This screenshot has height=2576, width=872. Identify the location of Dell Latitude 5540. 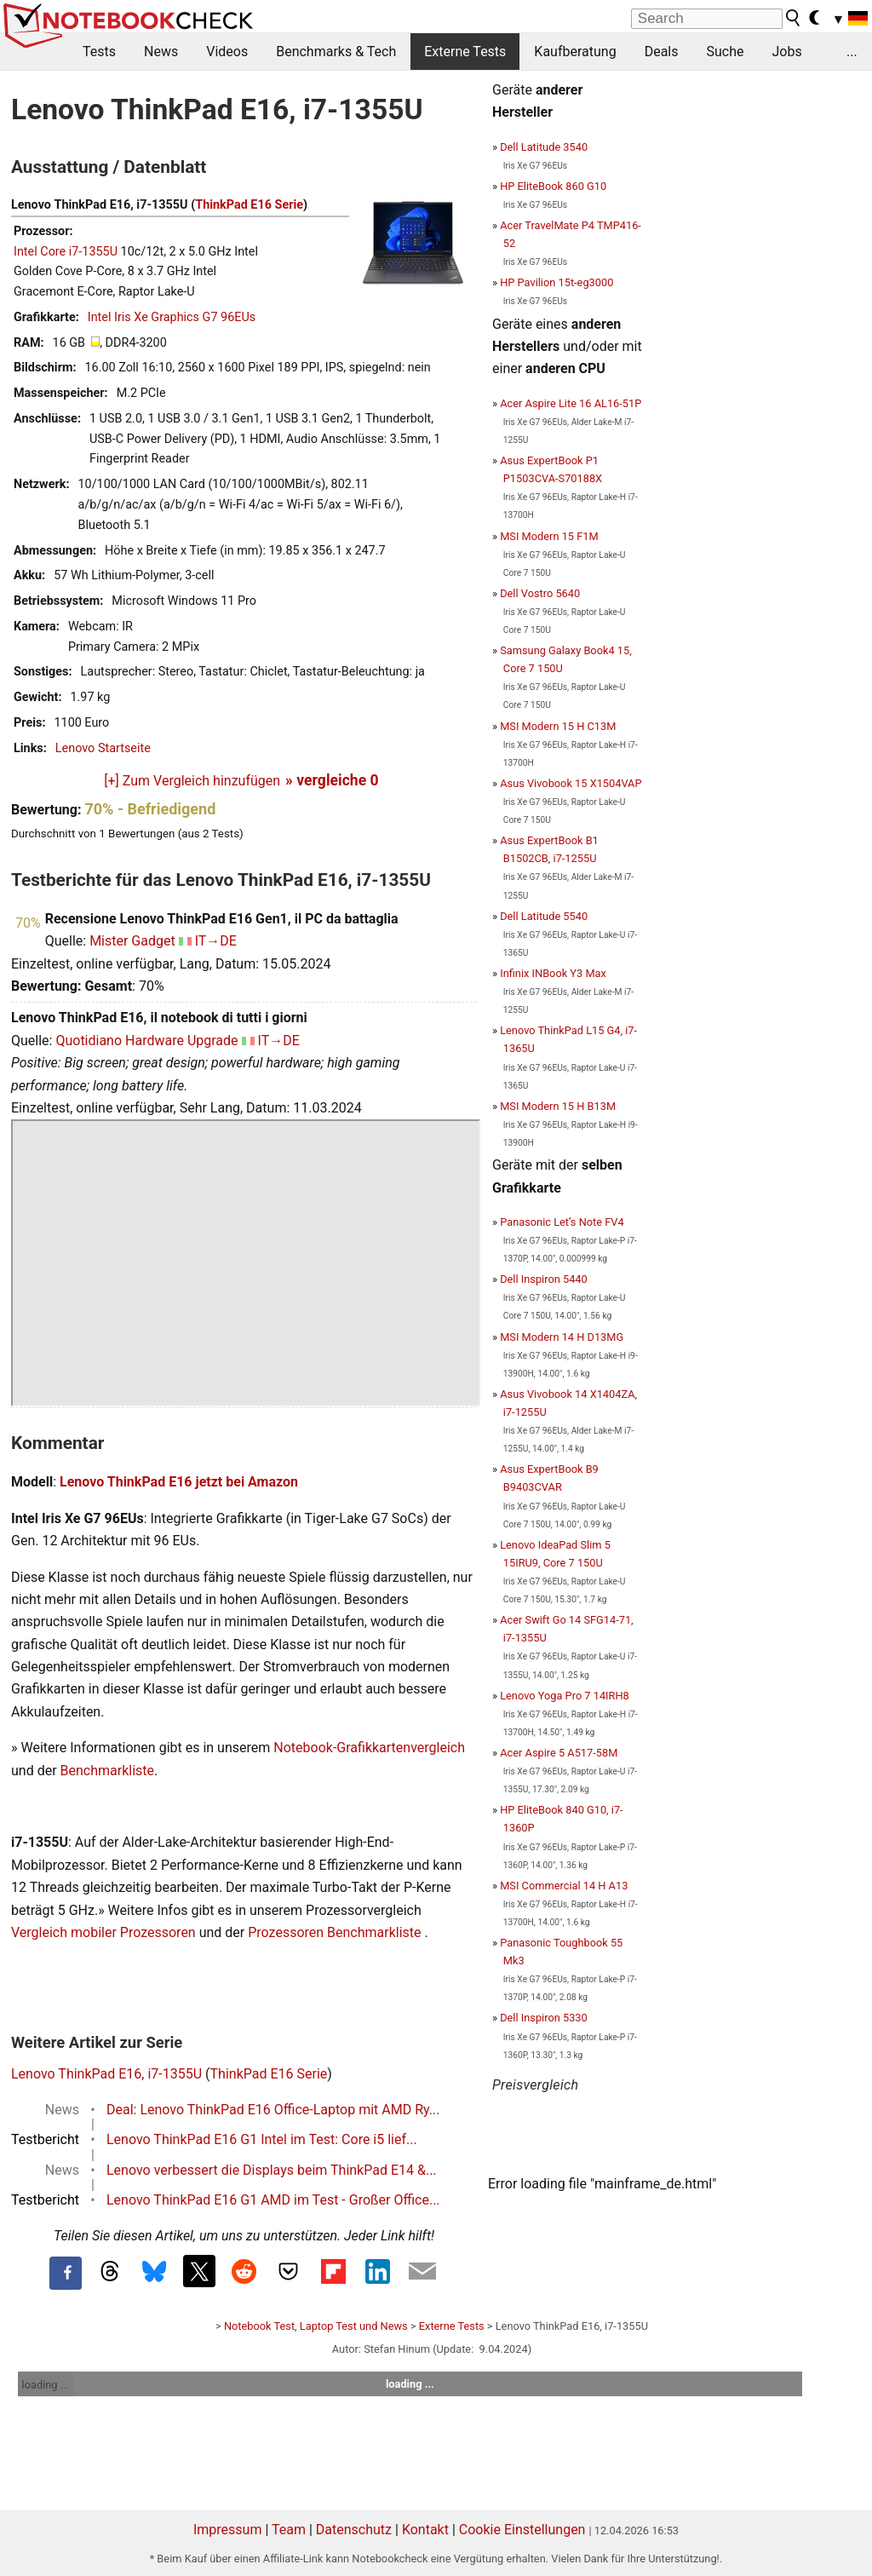
(544, 916).